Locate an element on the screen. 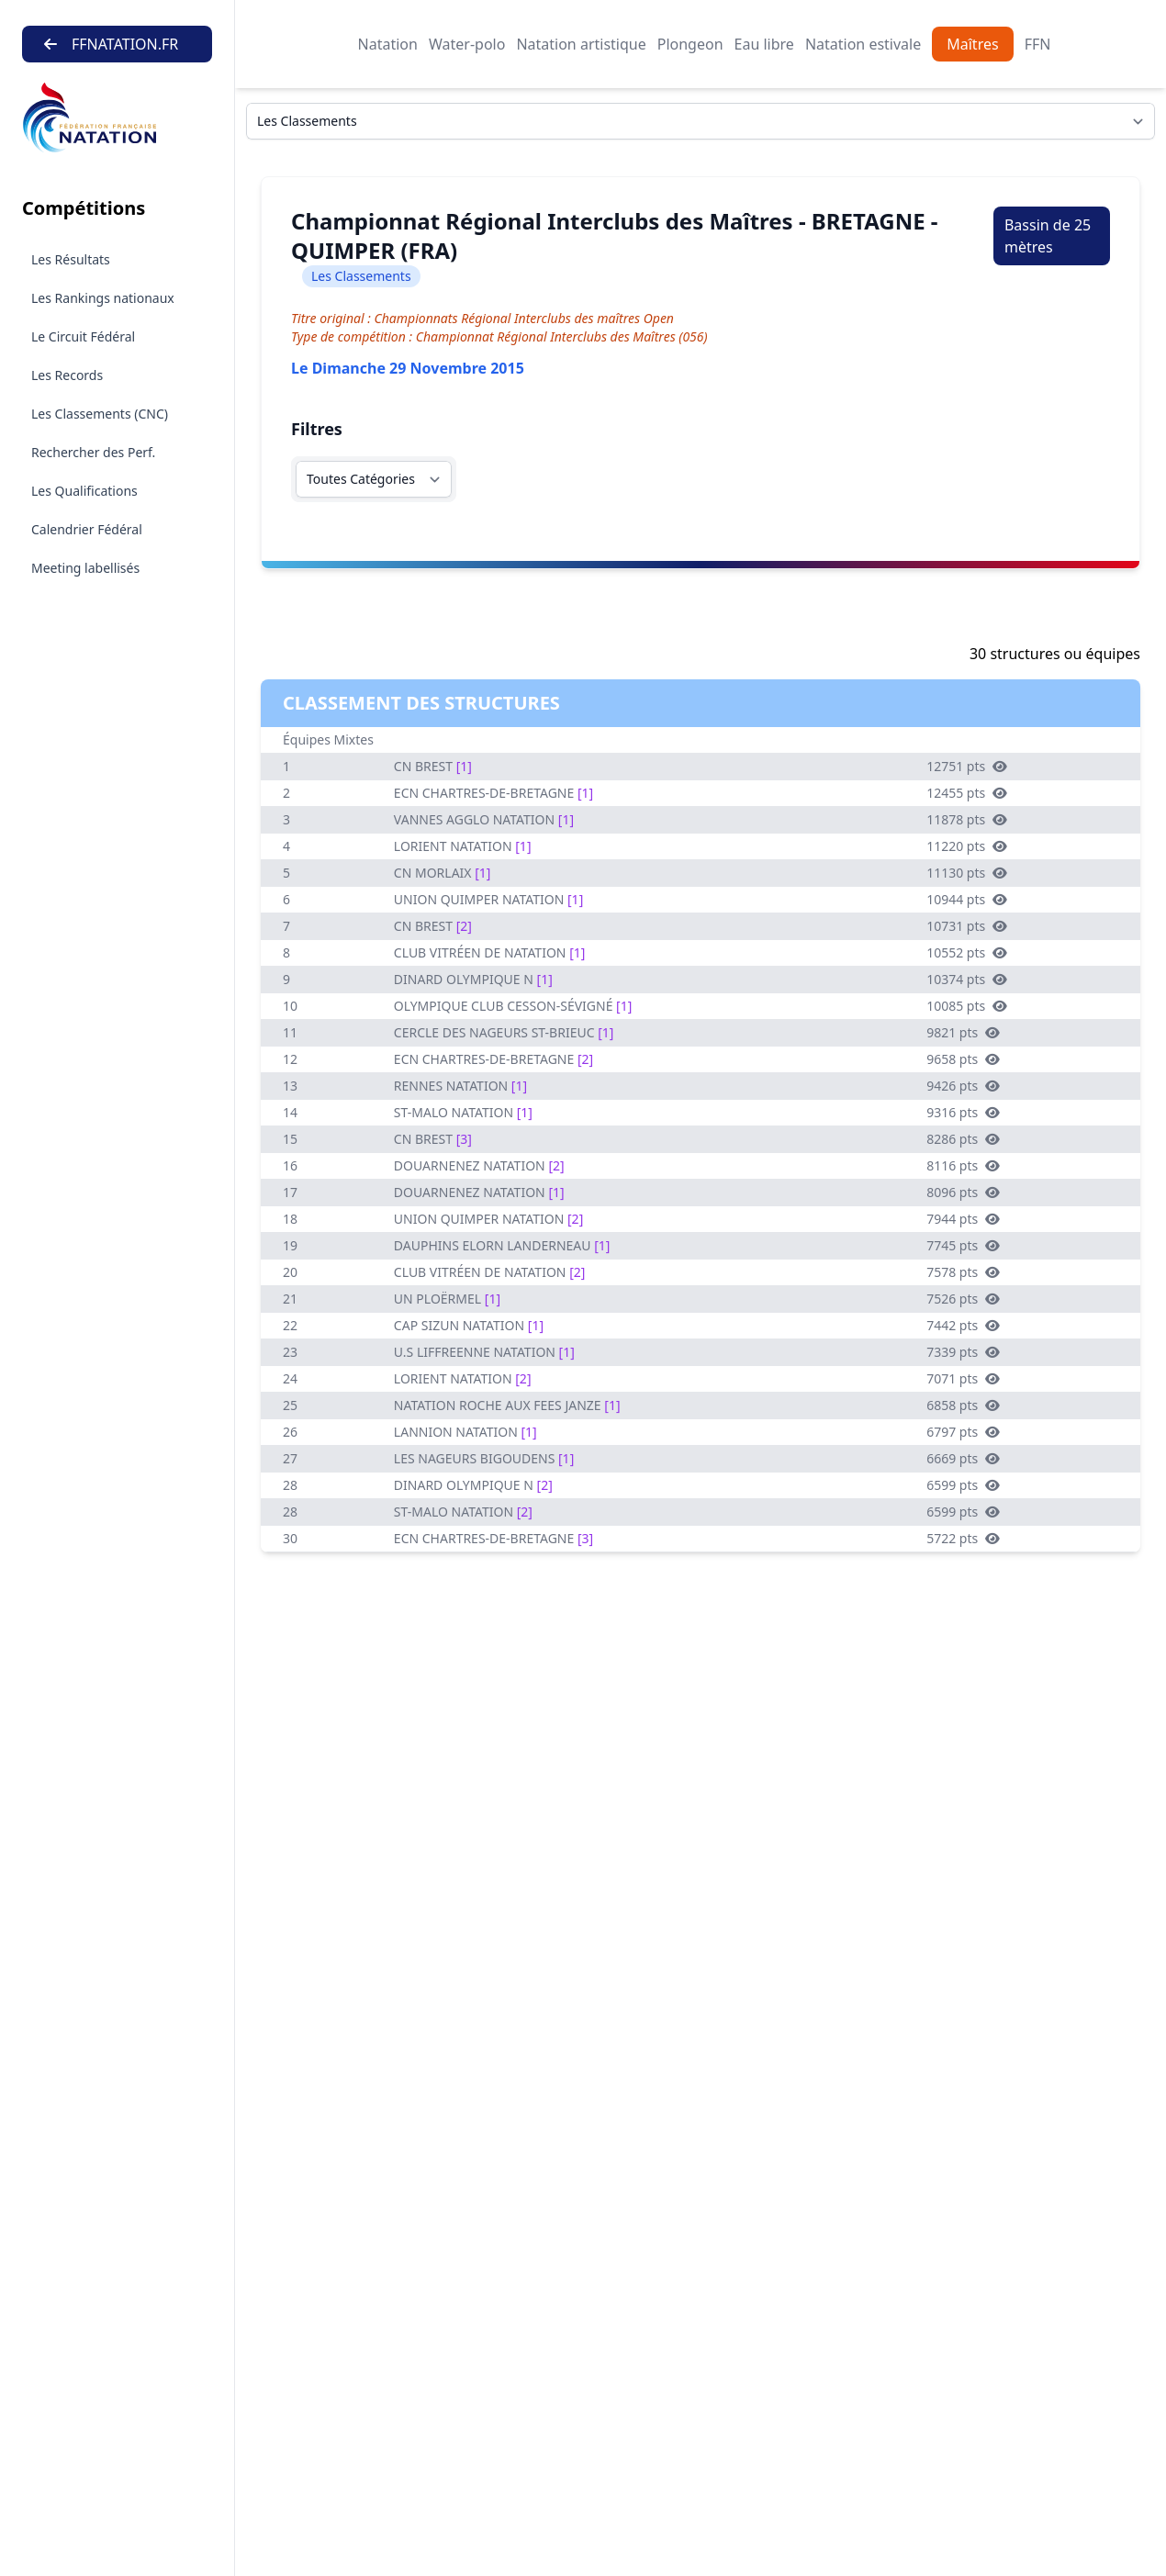 This screenshot has width=1166, height=2576. 10085 pts is located at coordinates (966, 1005).